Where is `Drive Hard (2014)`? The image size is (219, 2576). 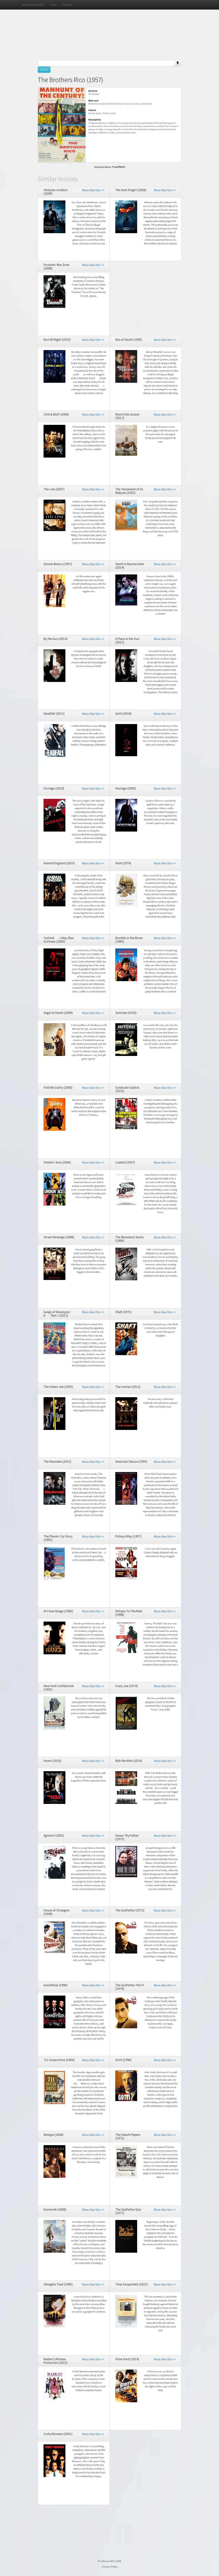 Drive Hard (2014) is located at coordinates (127, 2359).